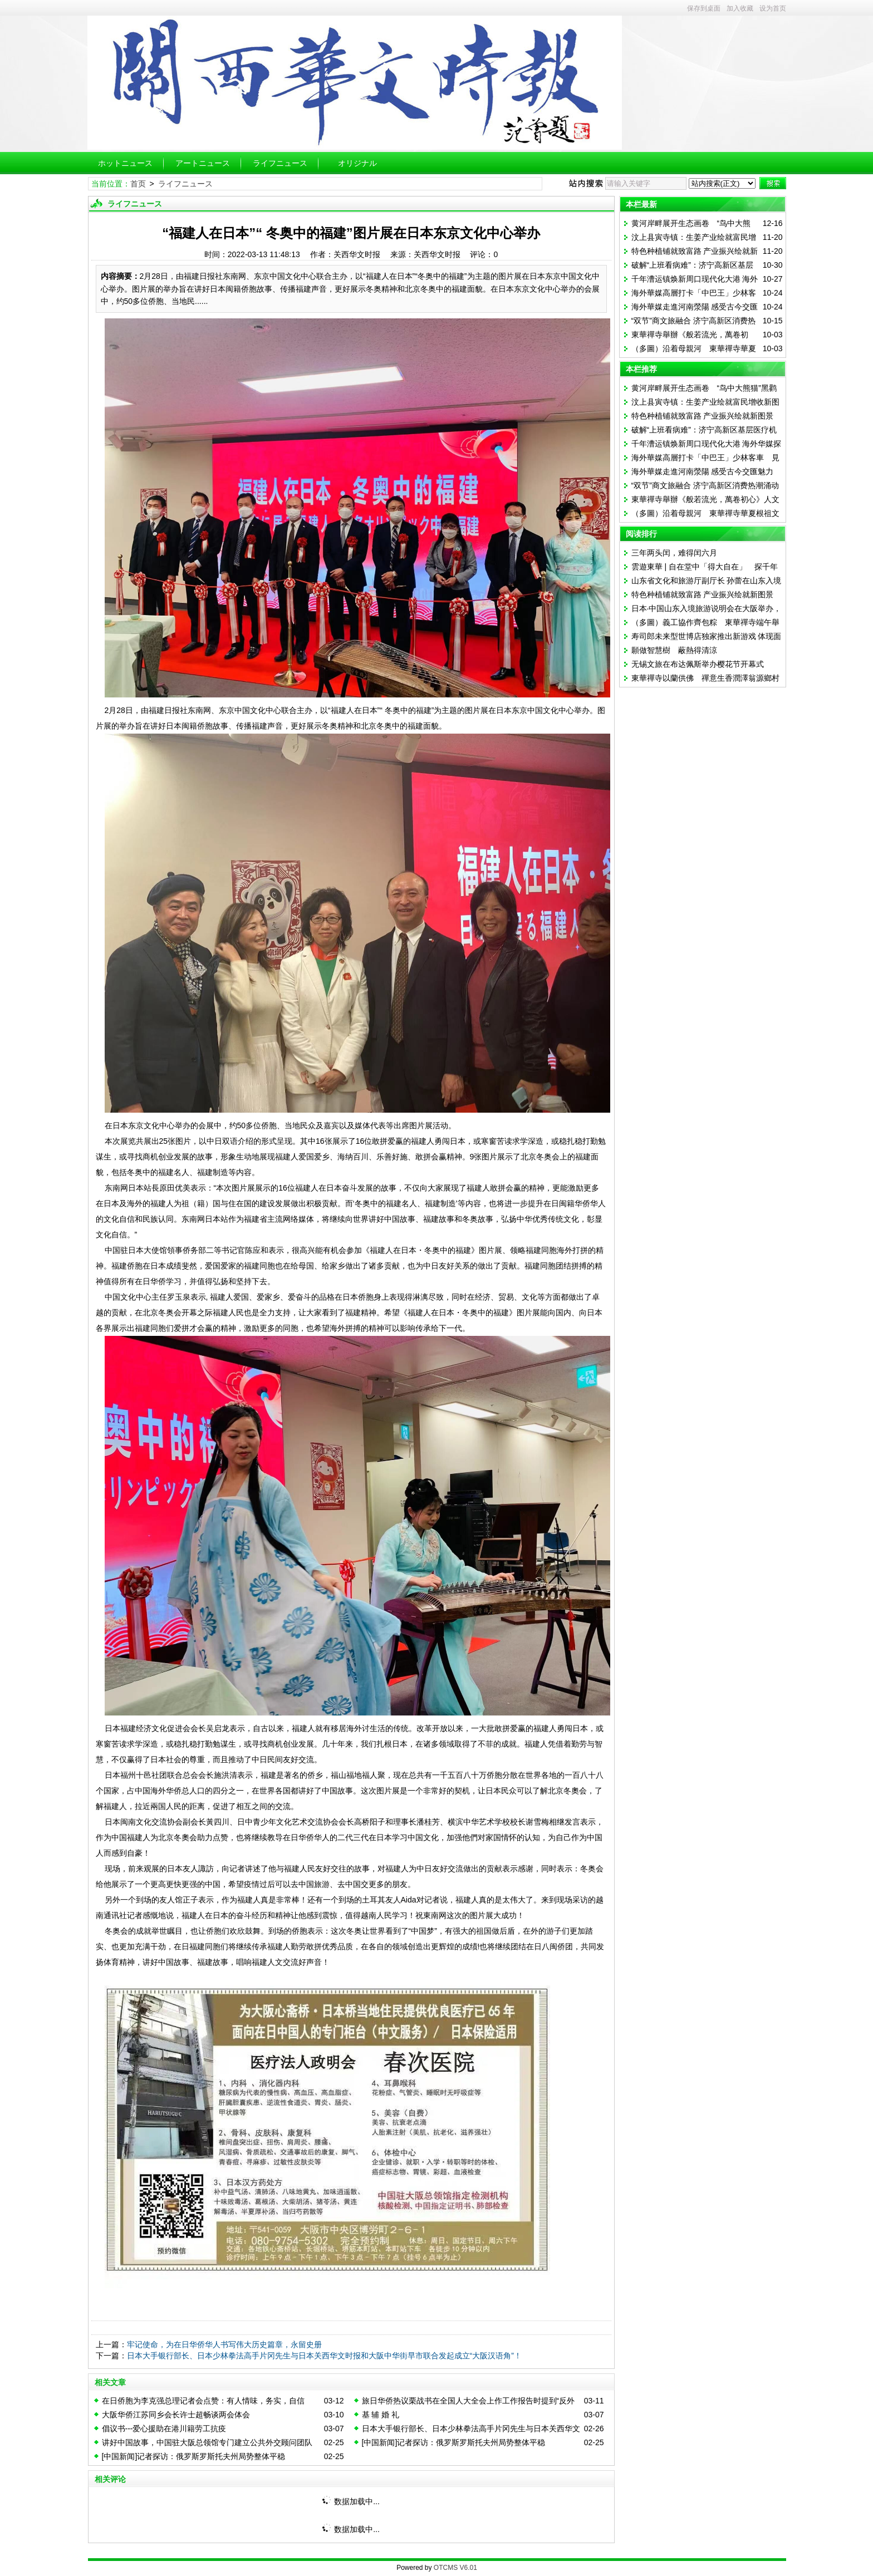 The image size is (873, 2576). What do you see at coordinates (381, 2414) in the screenshot?
I see `基 辅 婚 礼` at bounding box center [381, 2414].